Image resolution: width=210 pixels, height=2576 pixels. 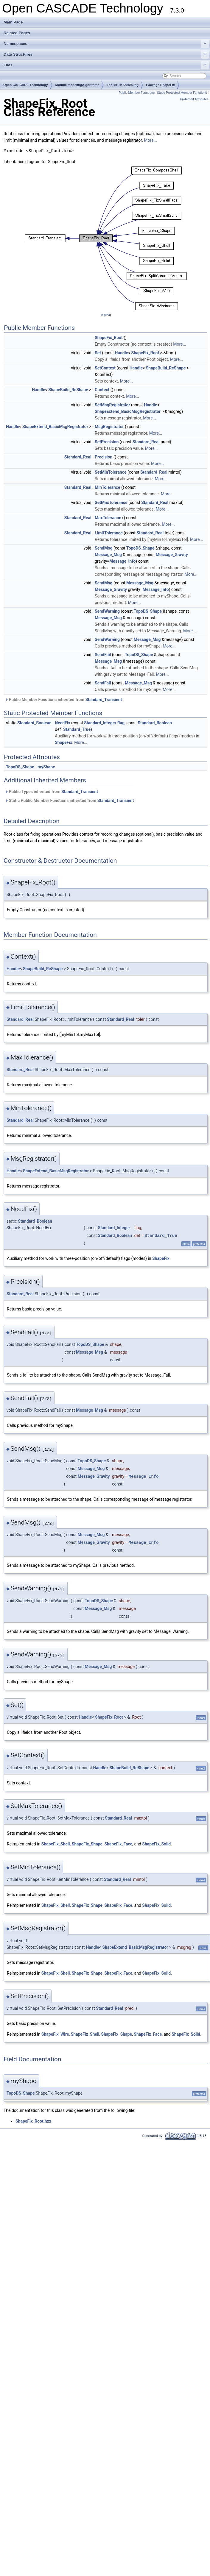 What do you see at coordinates (137, 93) in the screenshot?
I see `Public Member Functions` at bounding box center [137, 93].